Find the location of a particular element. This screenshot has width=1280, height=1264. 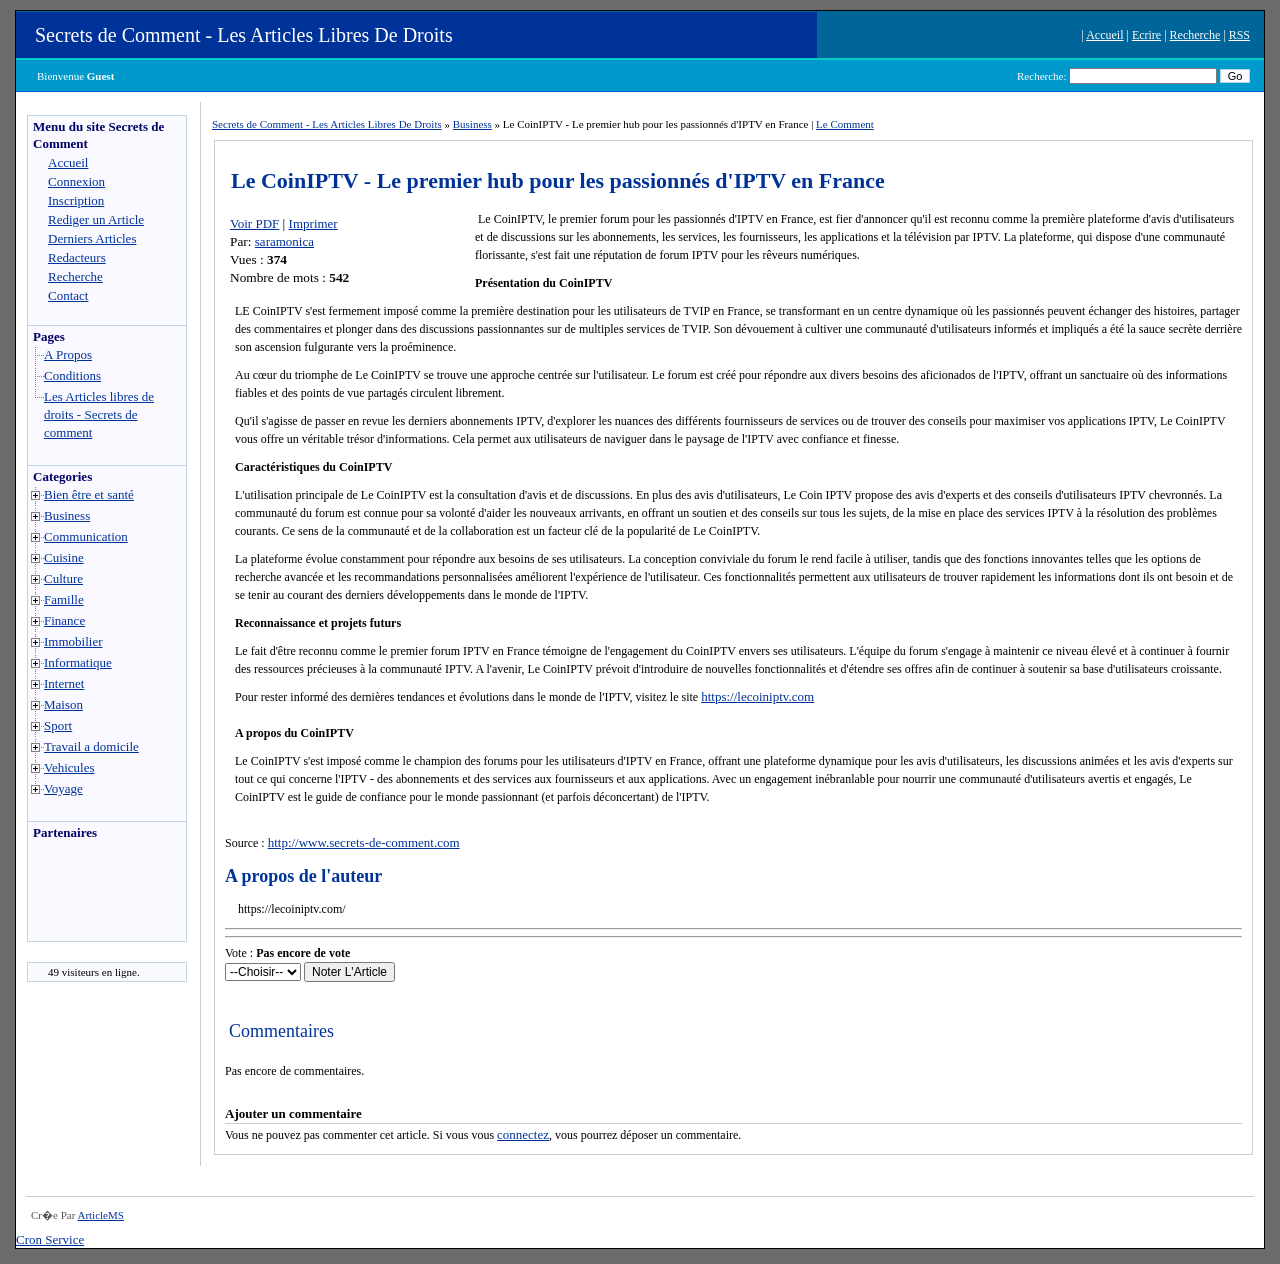

Les Articles libres de droits - Secrets de comment is located at coordinates (99, 414).